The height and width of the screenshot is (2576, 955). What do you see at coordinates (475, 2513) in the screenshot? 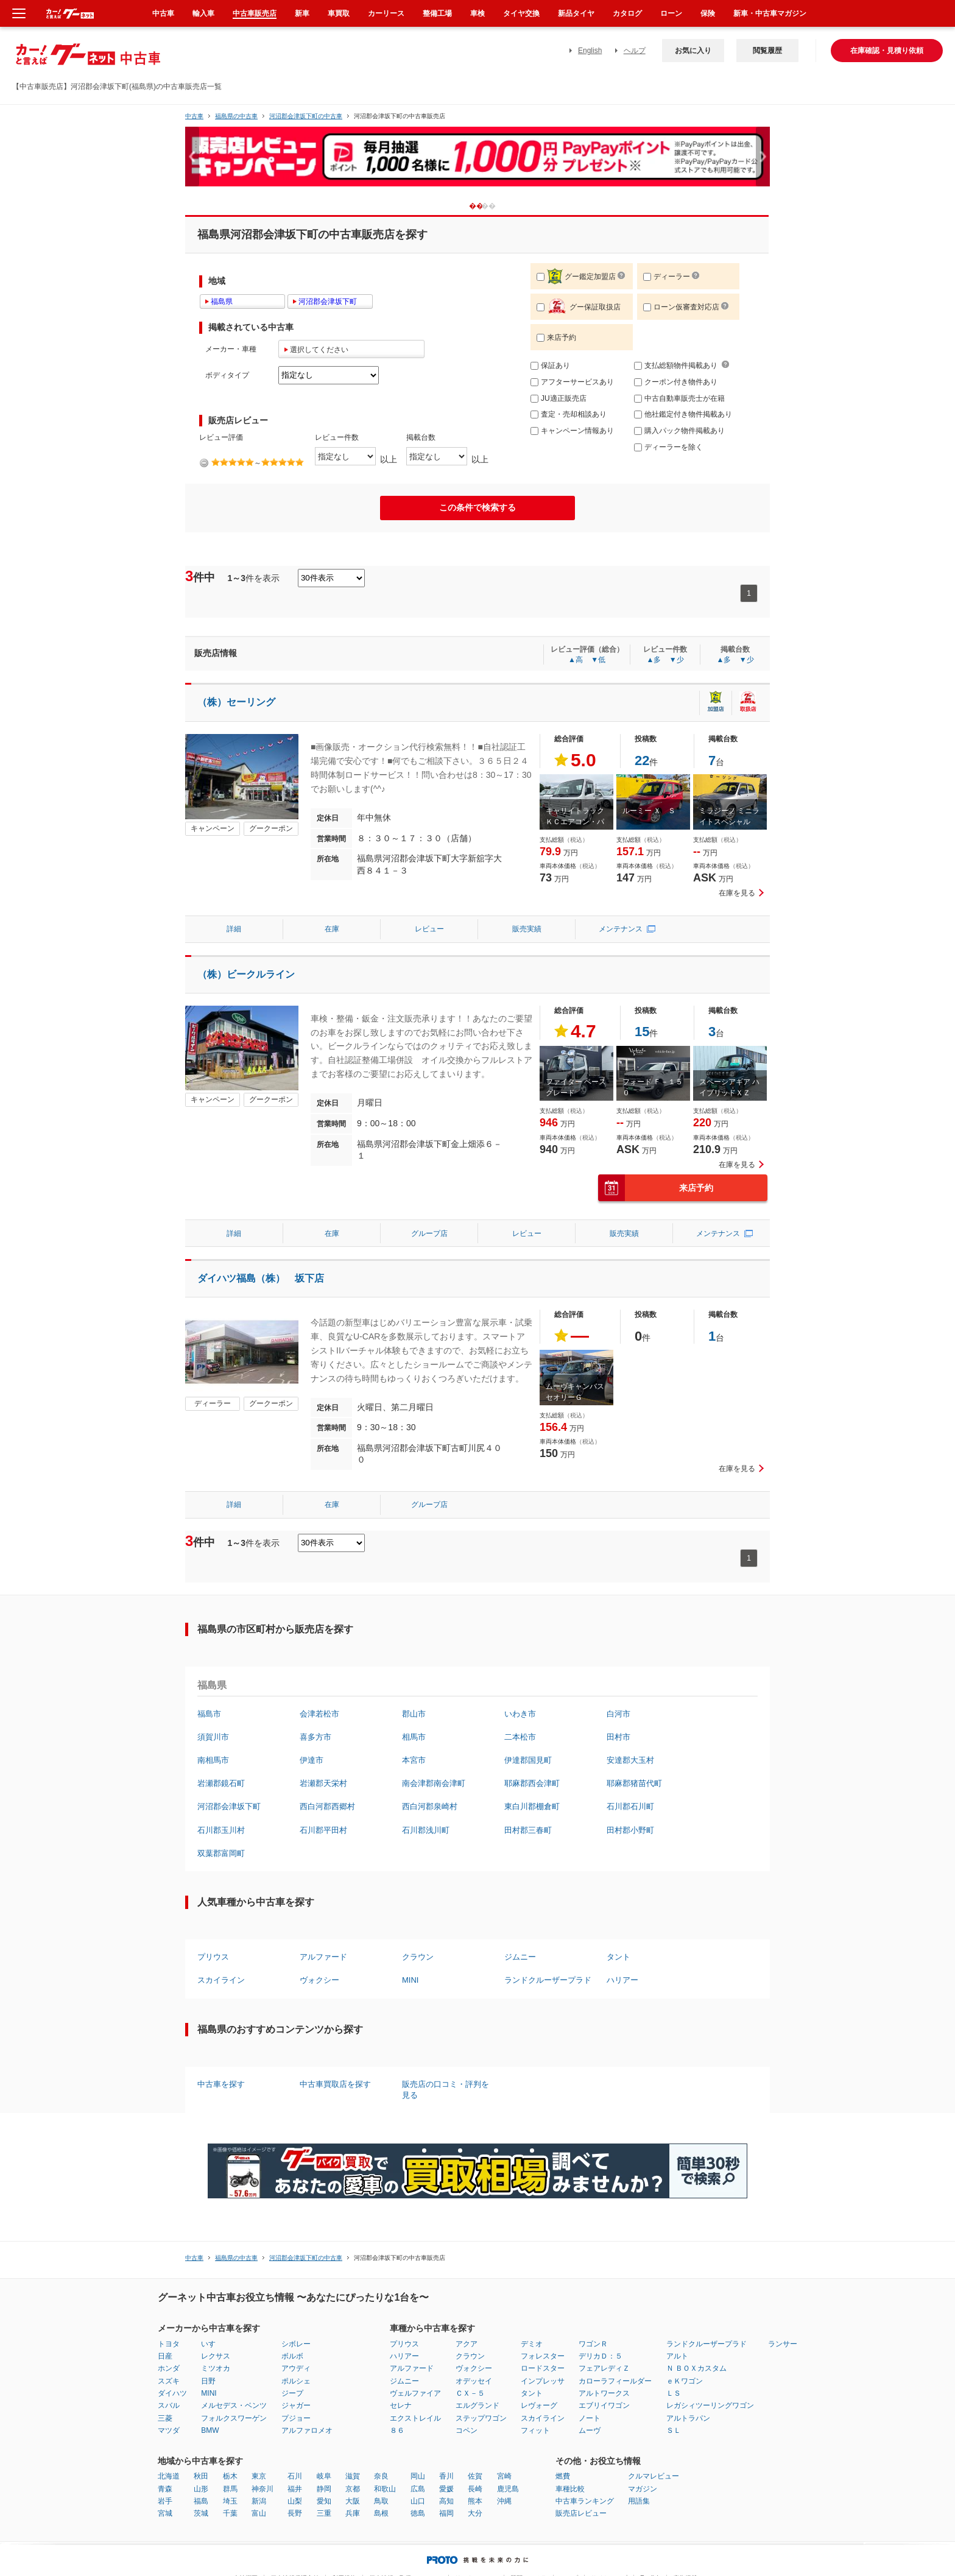
I see `大分` at bounding box center [475, 2513].